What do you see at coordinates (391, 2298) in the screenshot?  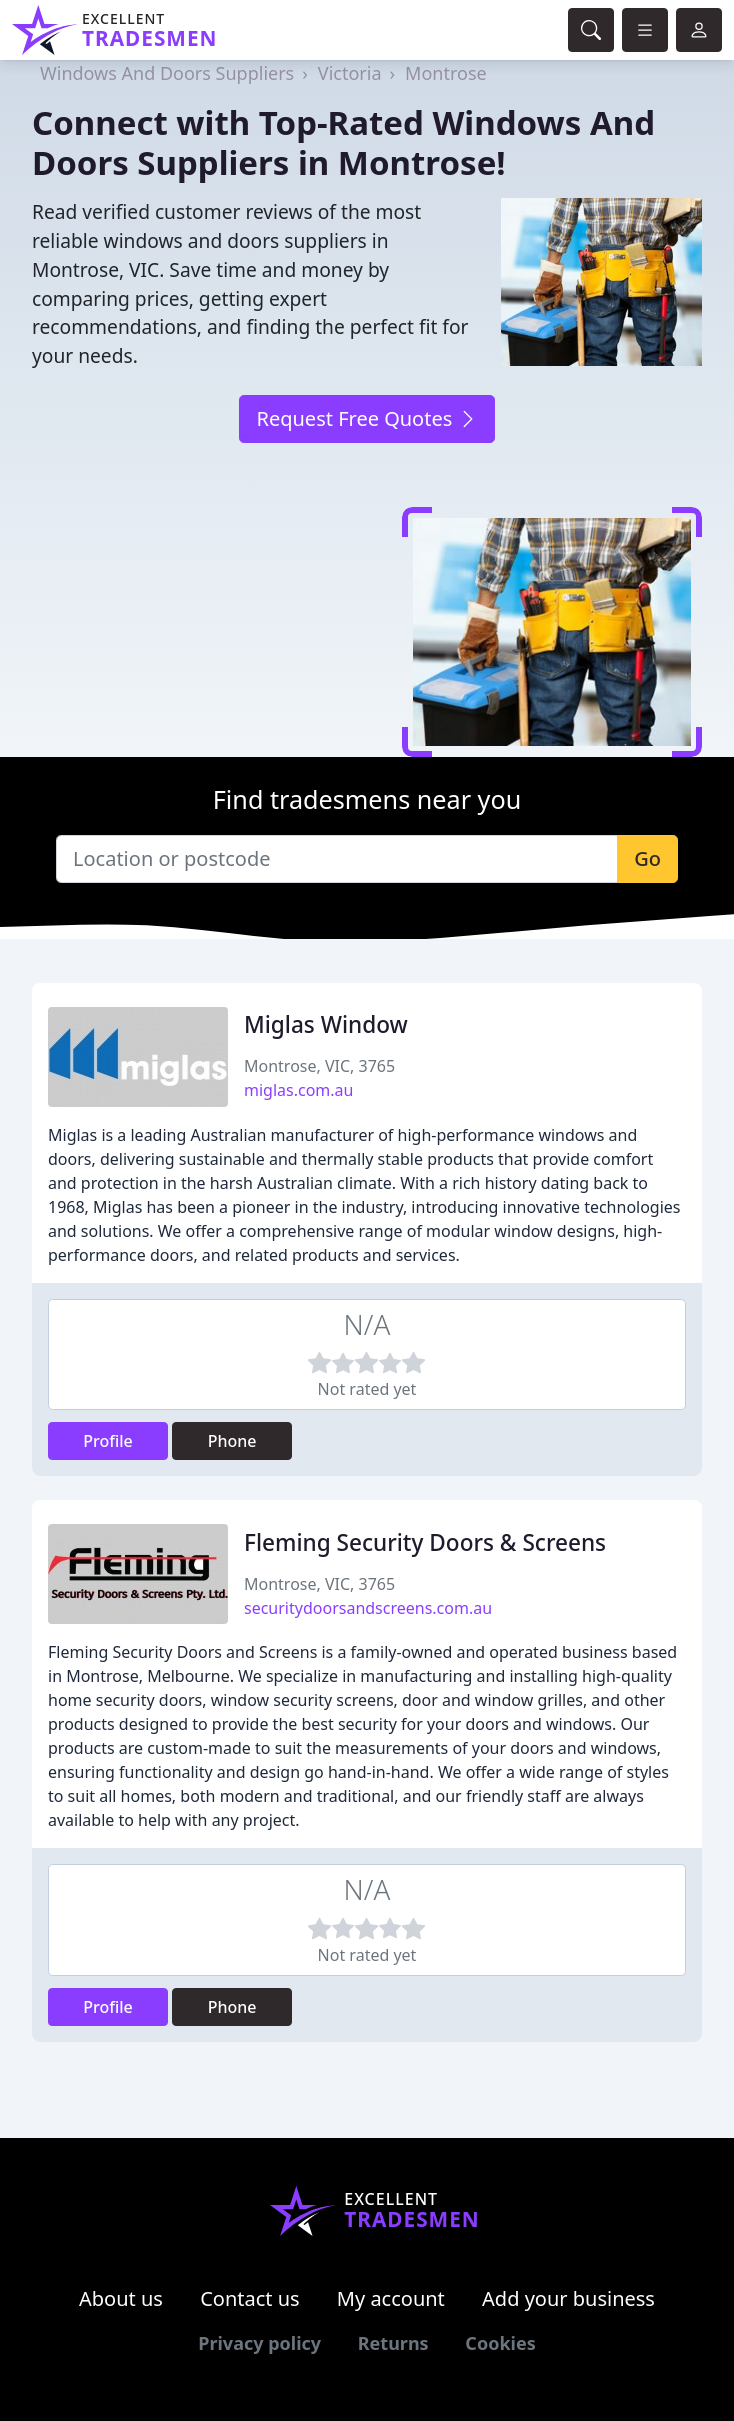 I see `My account` at bounding box center [391, 2298].